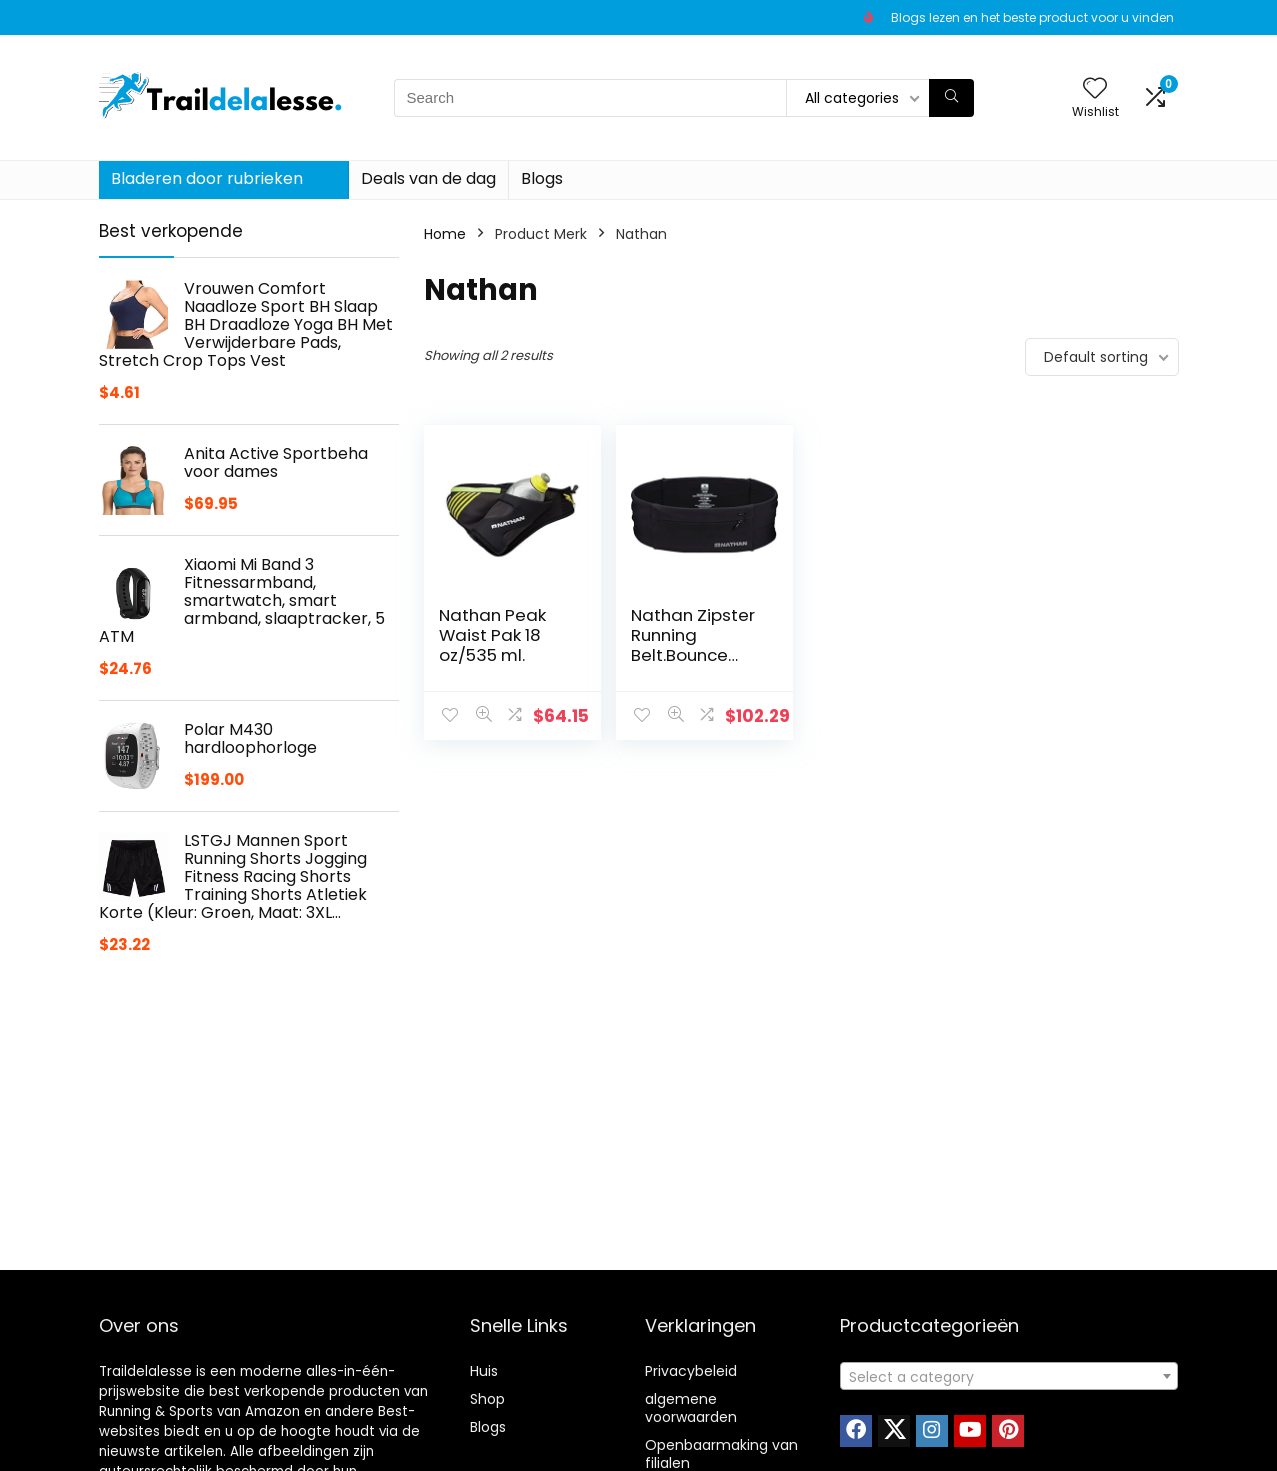 Image resolution: width=1277 pixels, height=1471 pixels. I want to click on [Wishlist], so click(1095, 89).